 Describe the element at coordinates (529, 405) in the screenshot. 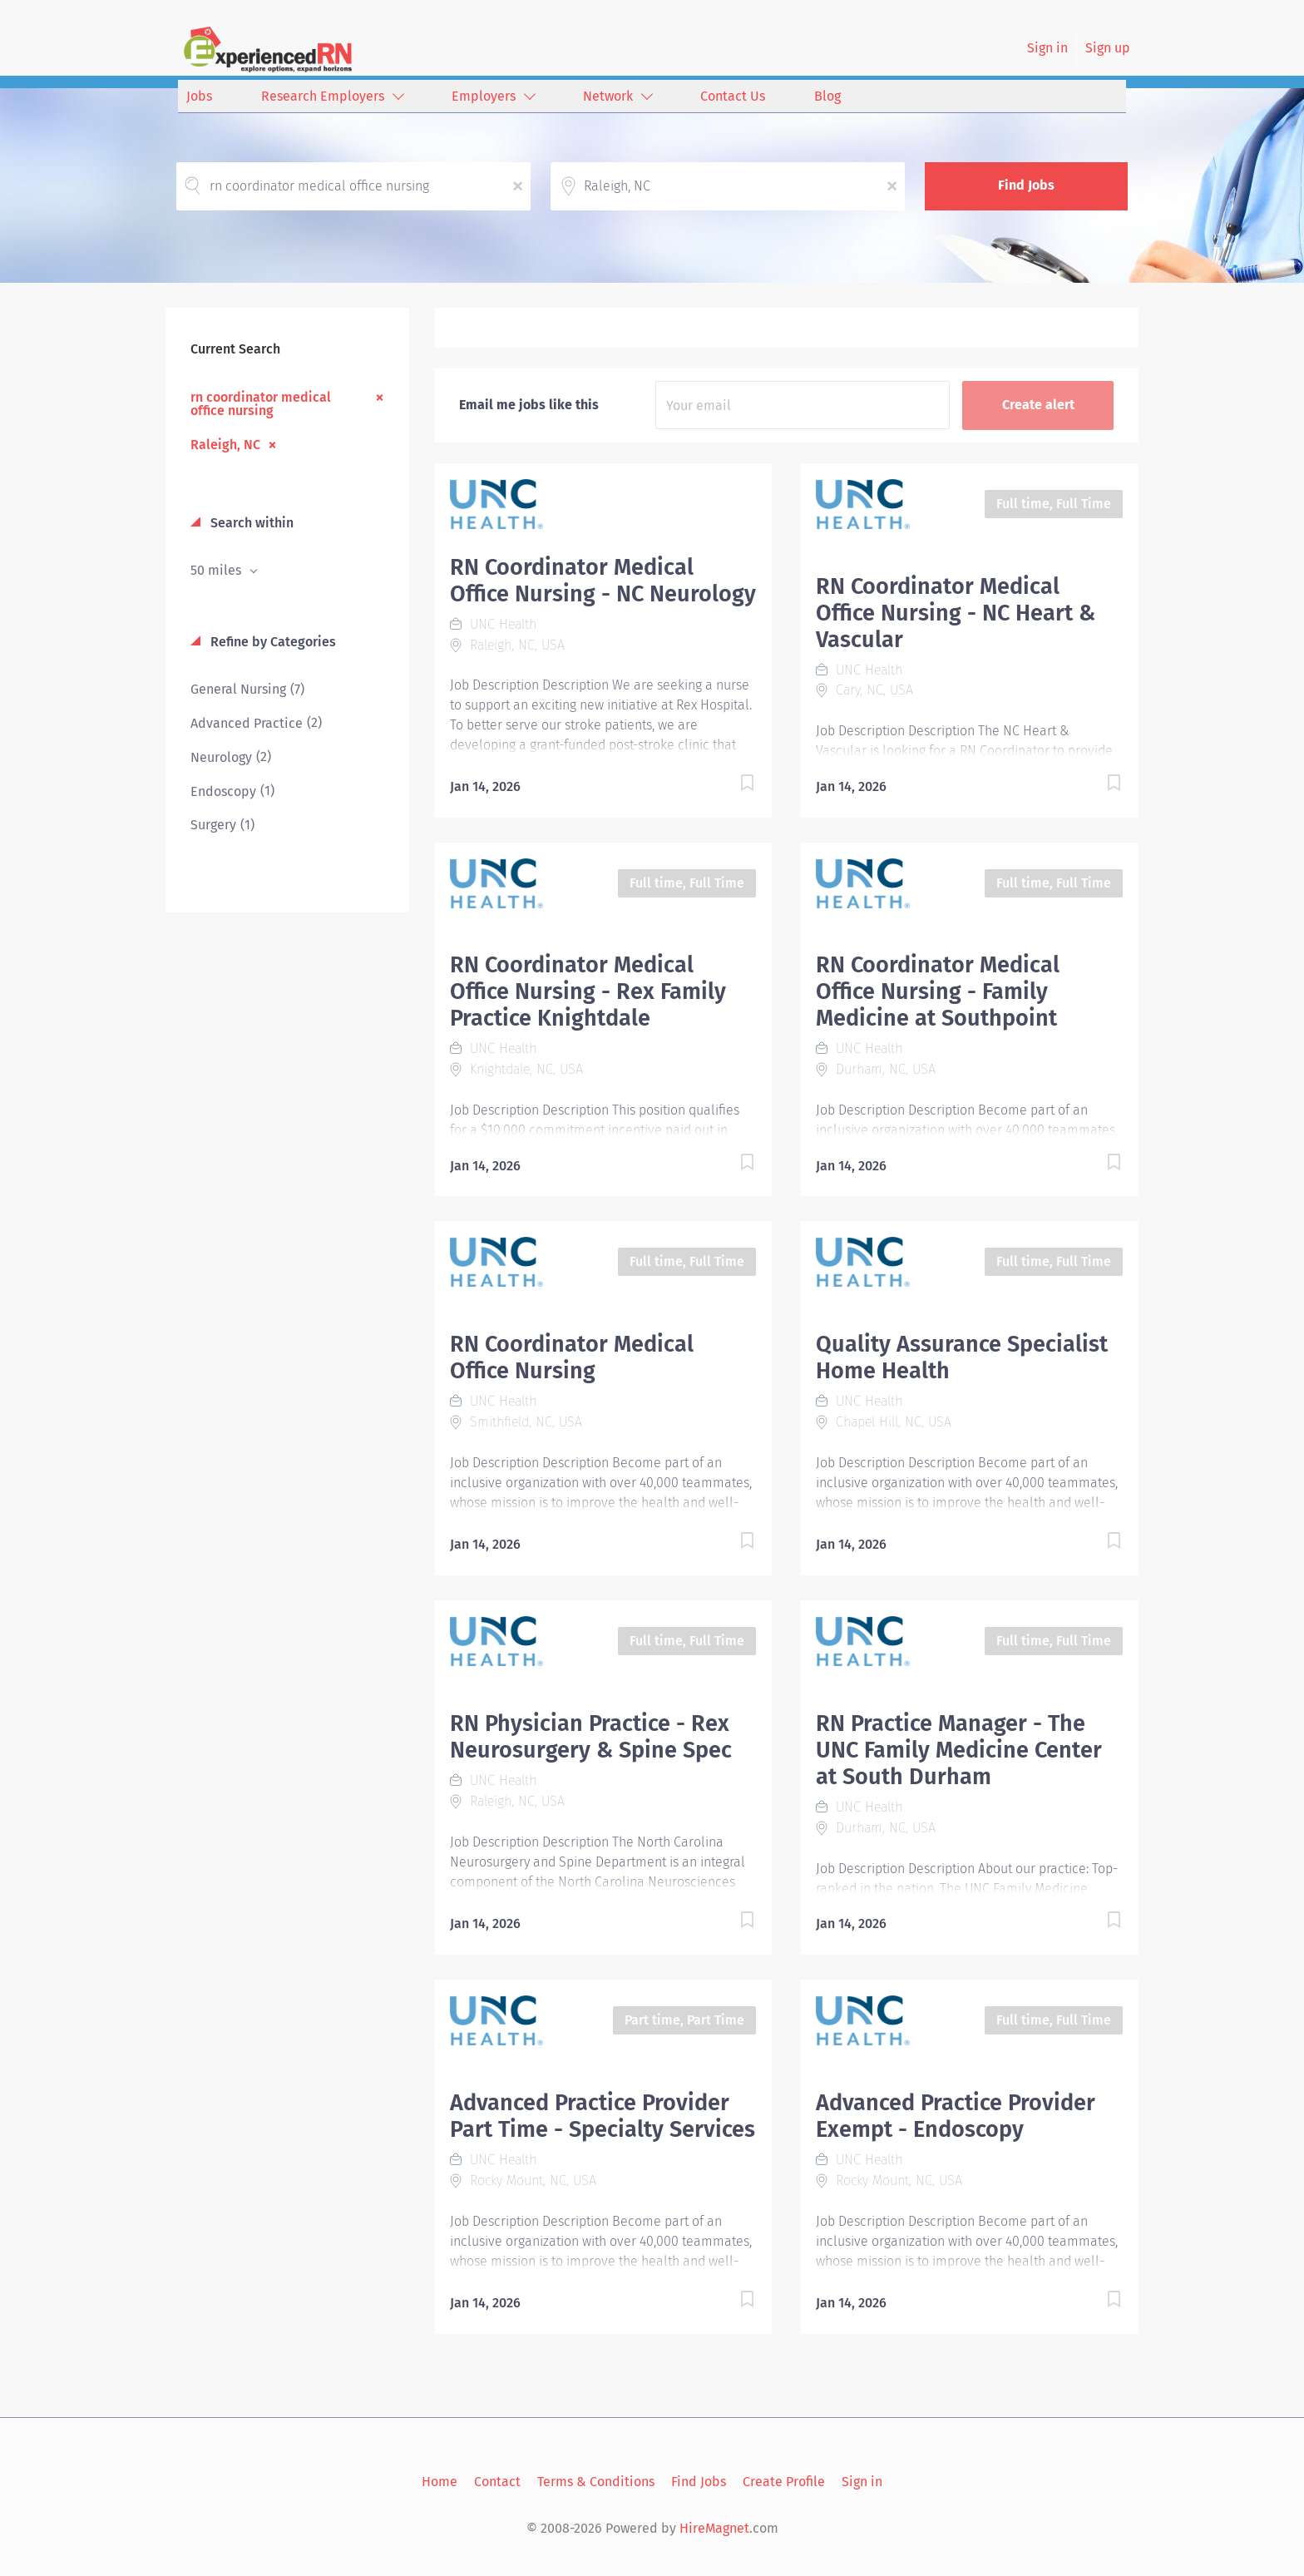

I see `Email me jobs like this` at that location.